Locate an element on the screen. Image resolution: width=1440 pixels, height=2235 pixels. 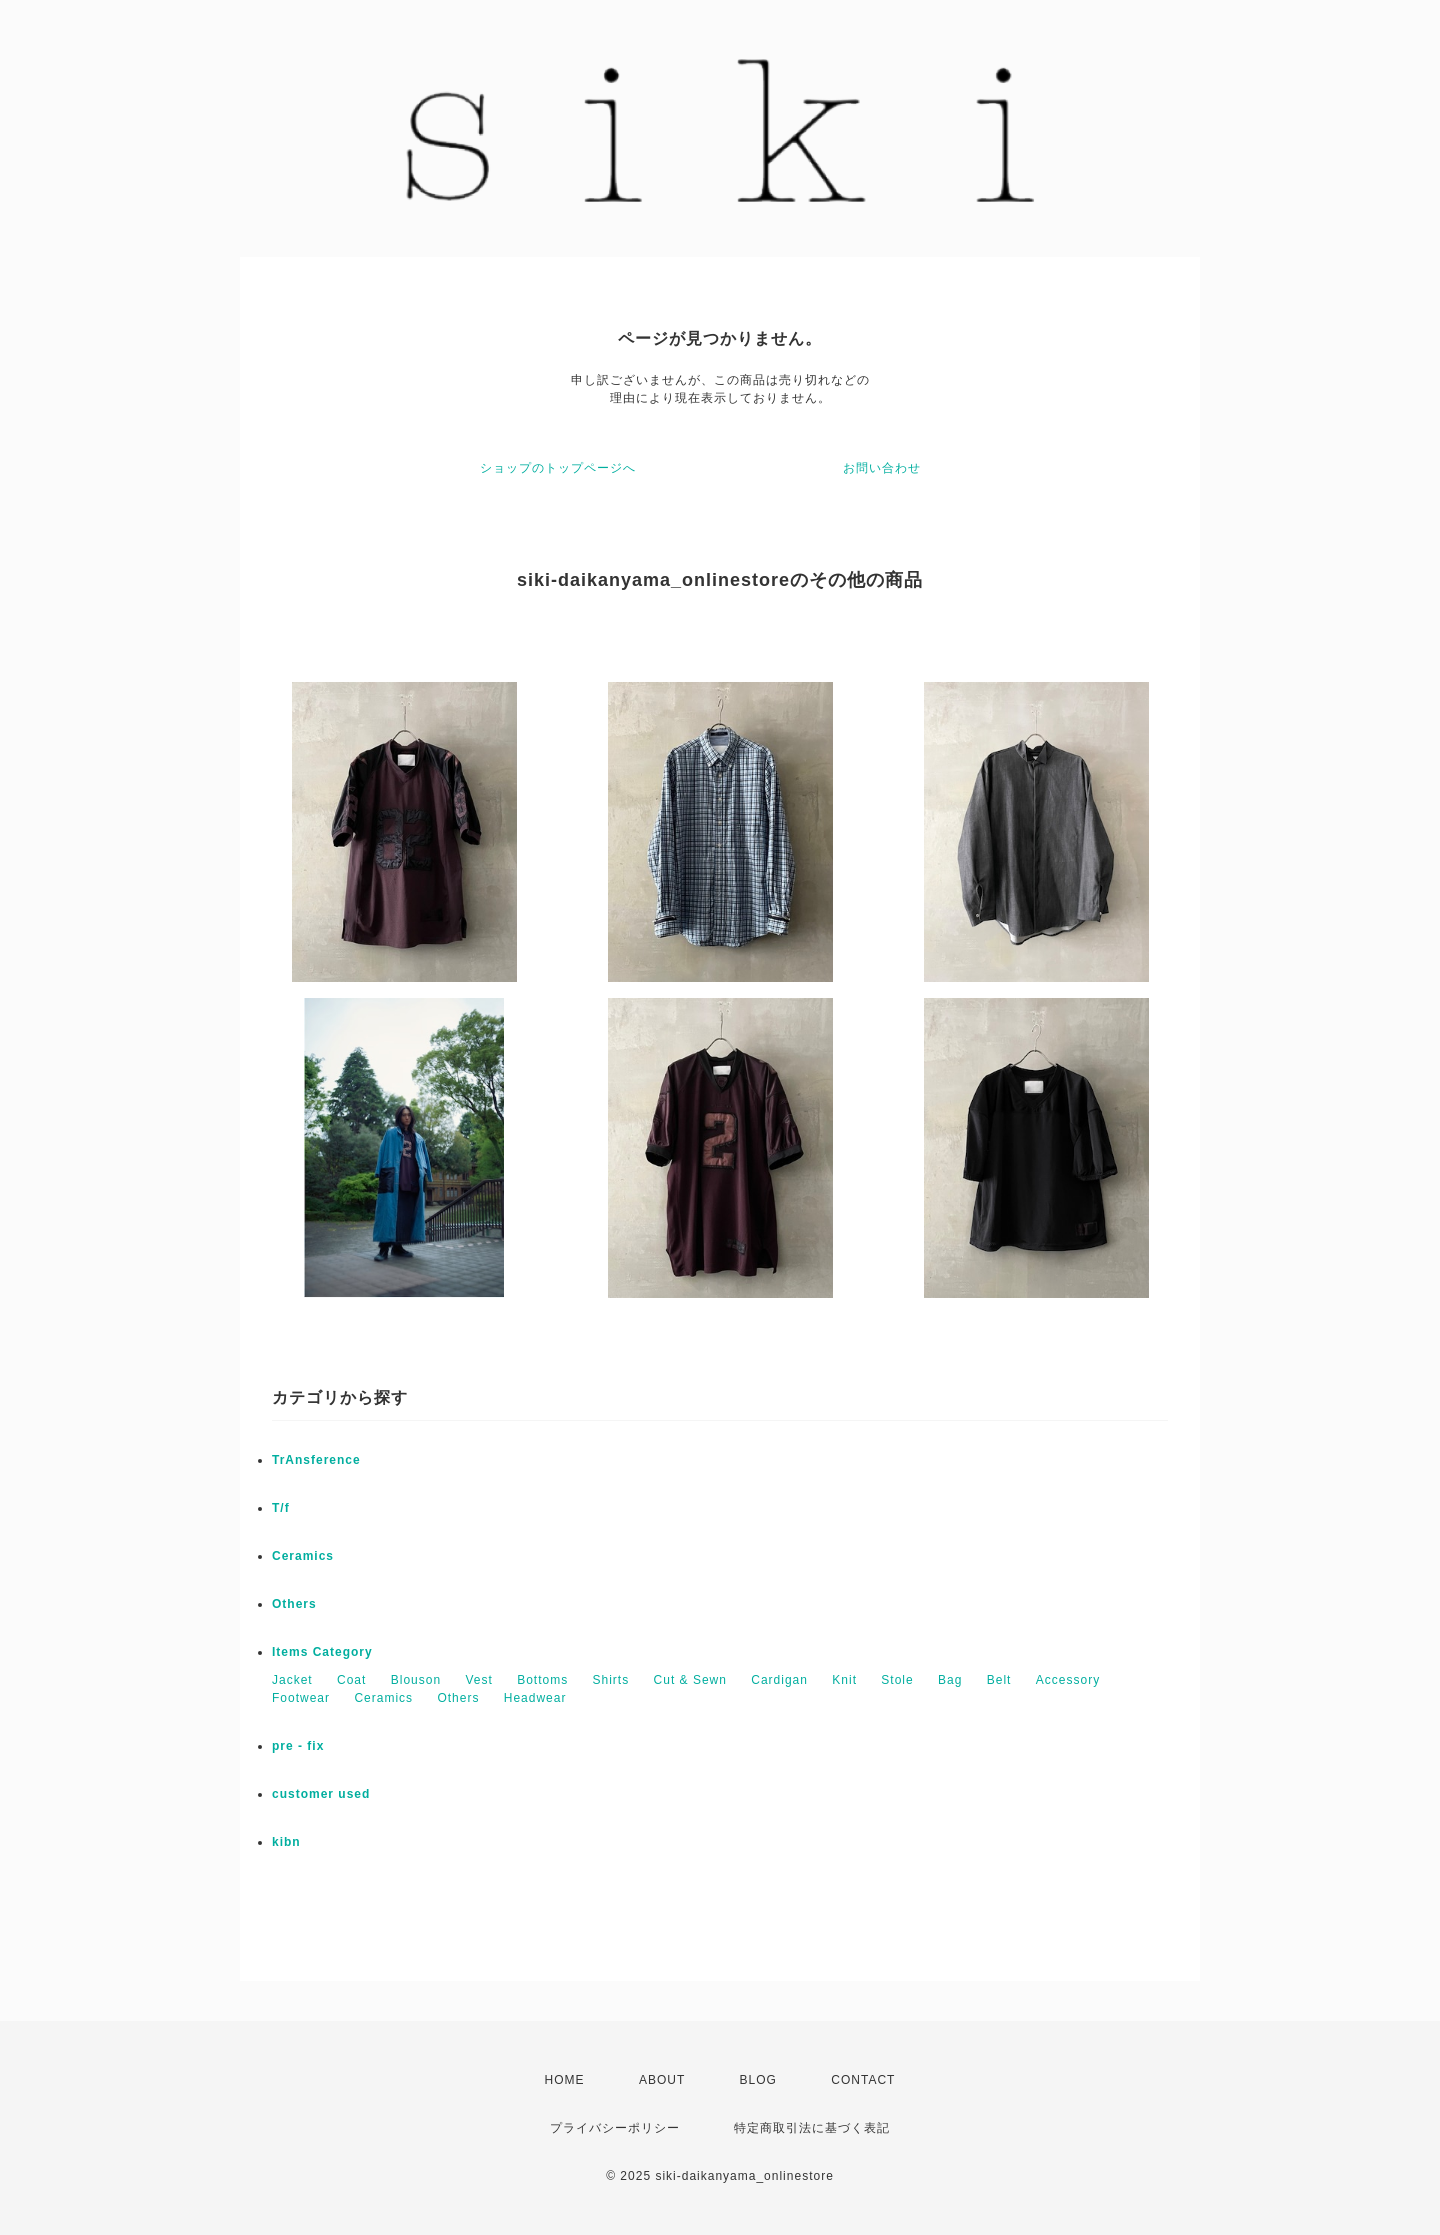
pre - fix is located at coordinates (298, 1746).